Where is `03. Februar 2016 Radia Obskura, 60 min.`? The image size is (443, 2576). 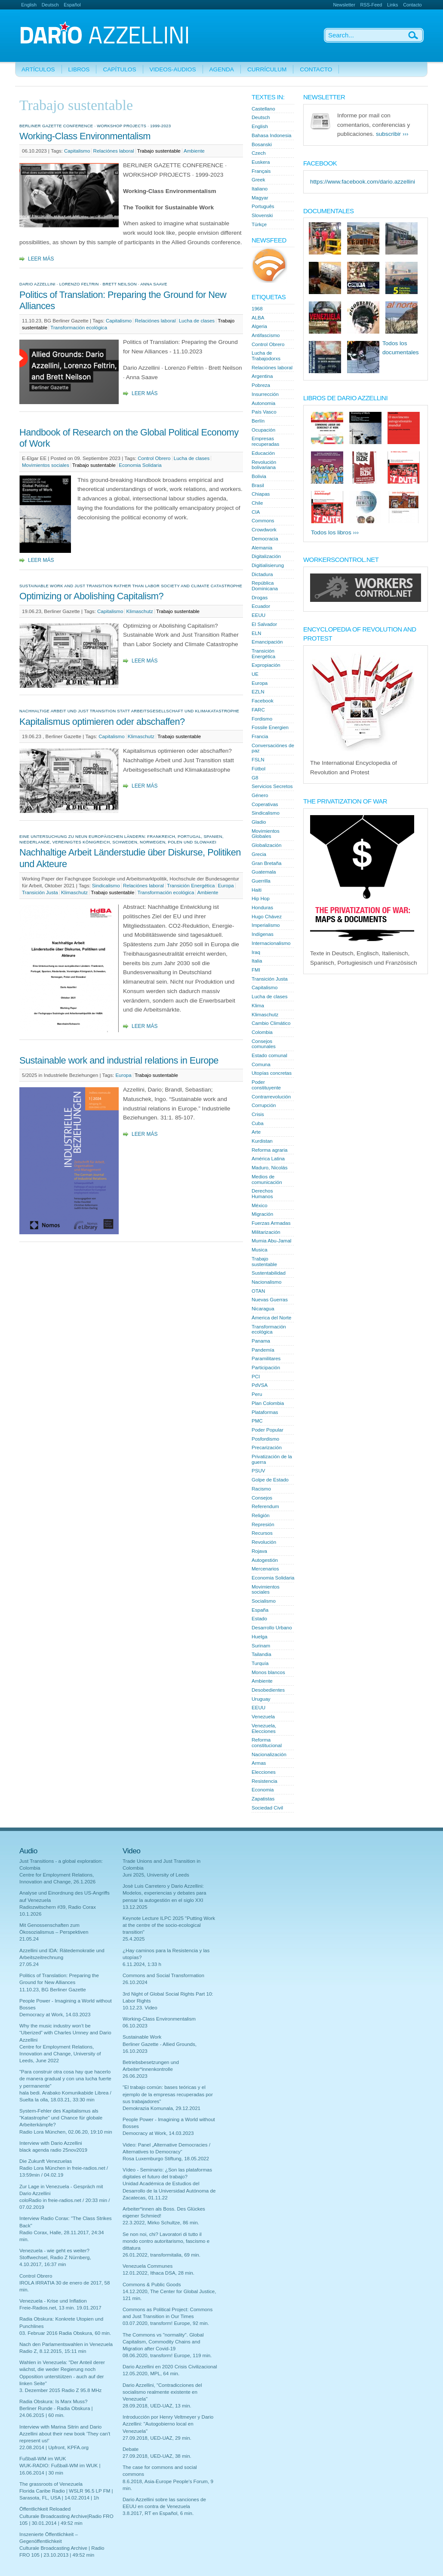 03. Februar 2016 Radia Obskura, 60 min. is located at coordinates (65, 2333).